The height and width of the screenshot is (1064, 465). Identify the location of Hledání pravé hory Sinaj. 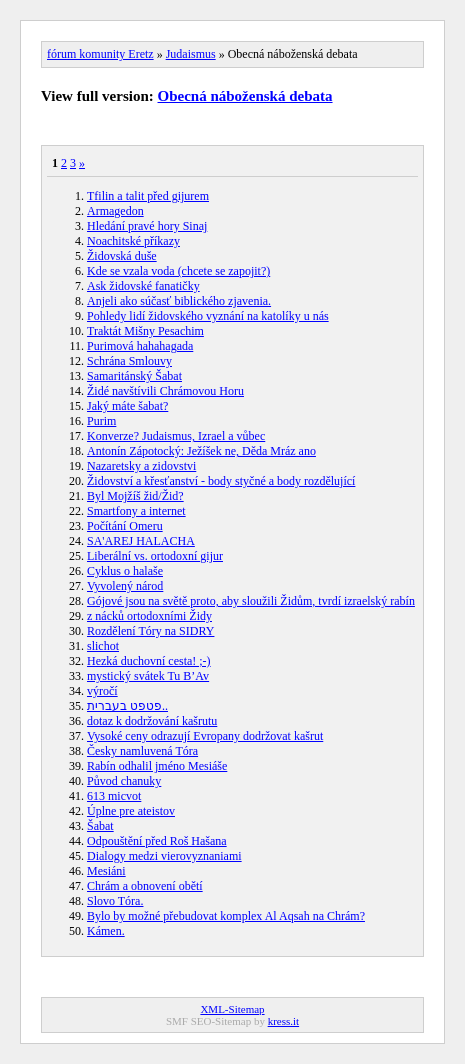
(147, 226).